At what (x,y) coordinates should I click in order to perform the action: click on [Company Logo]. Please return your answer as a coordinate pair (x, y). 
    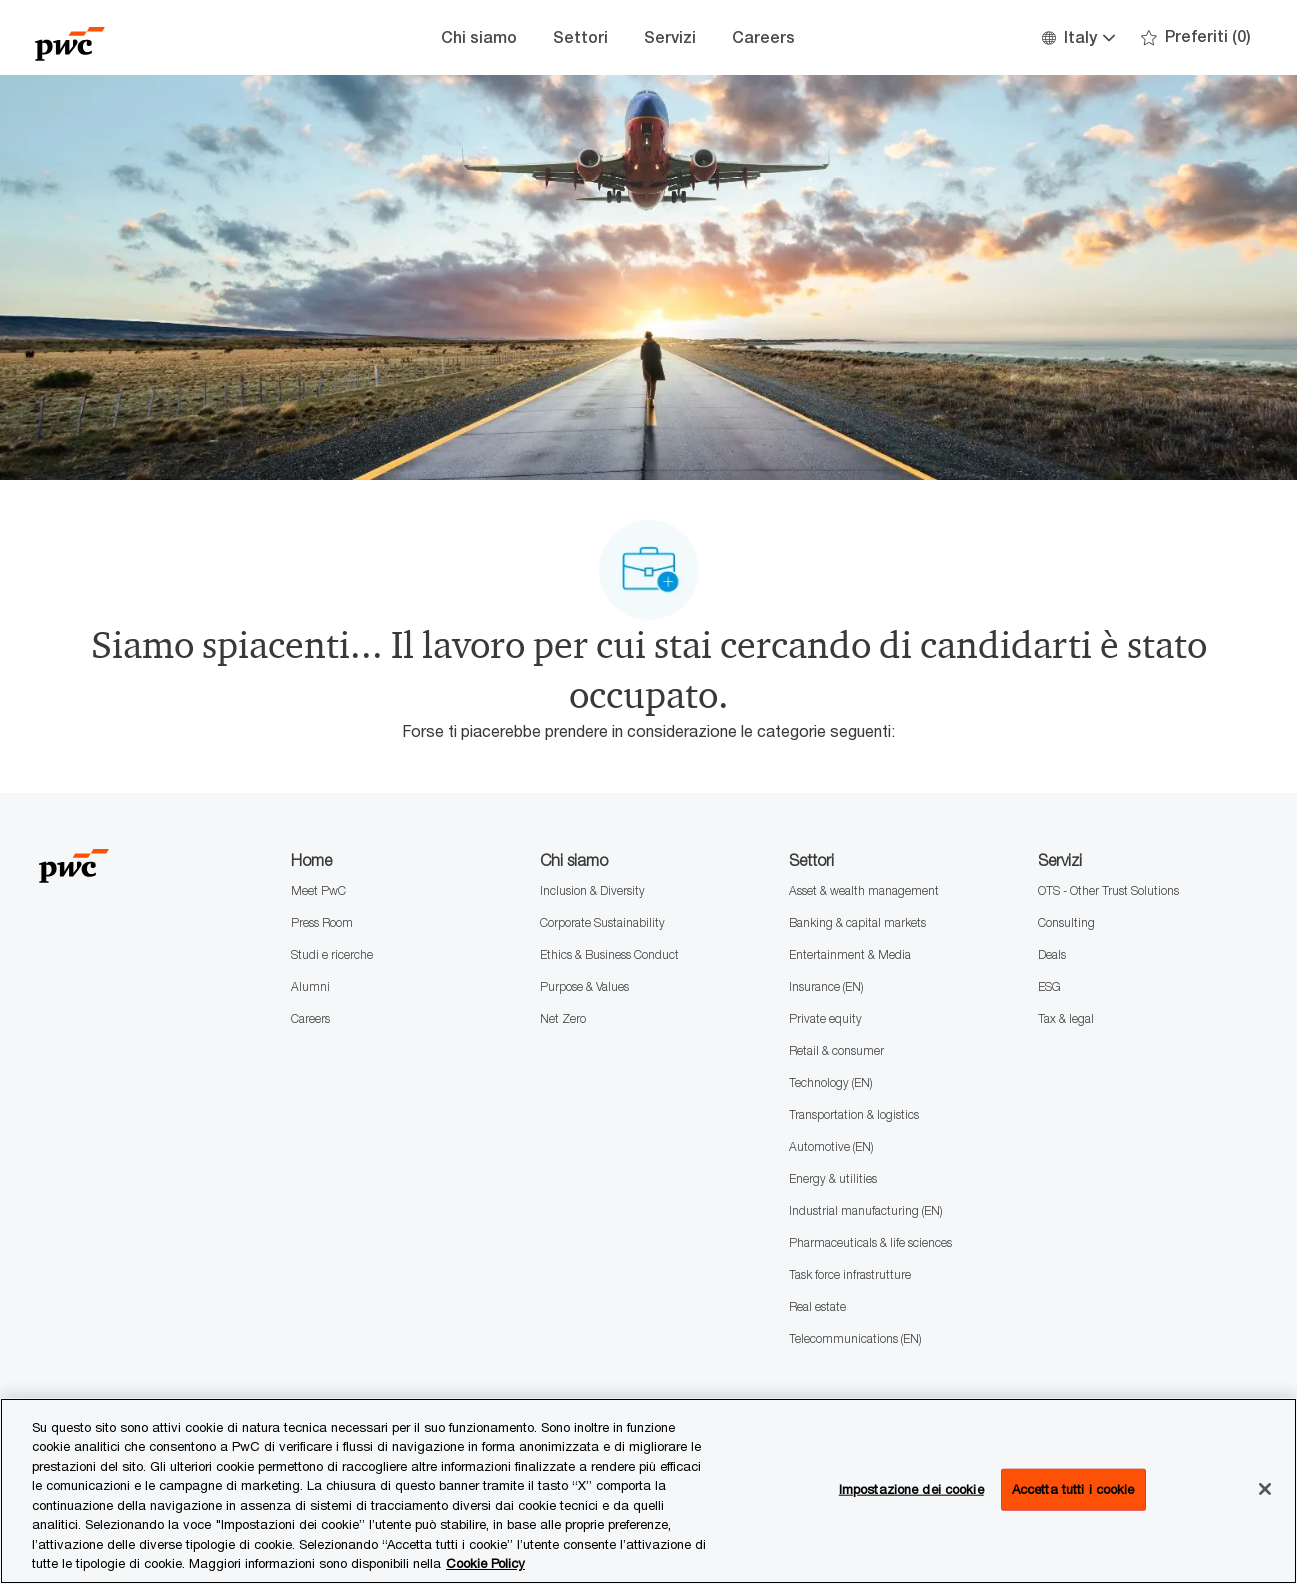
    Looking at the image, I should click on (135, 37).